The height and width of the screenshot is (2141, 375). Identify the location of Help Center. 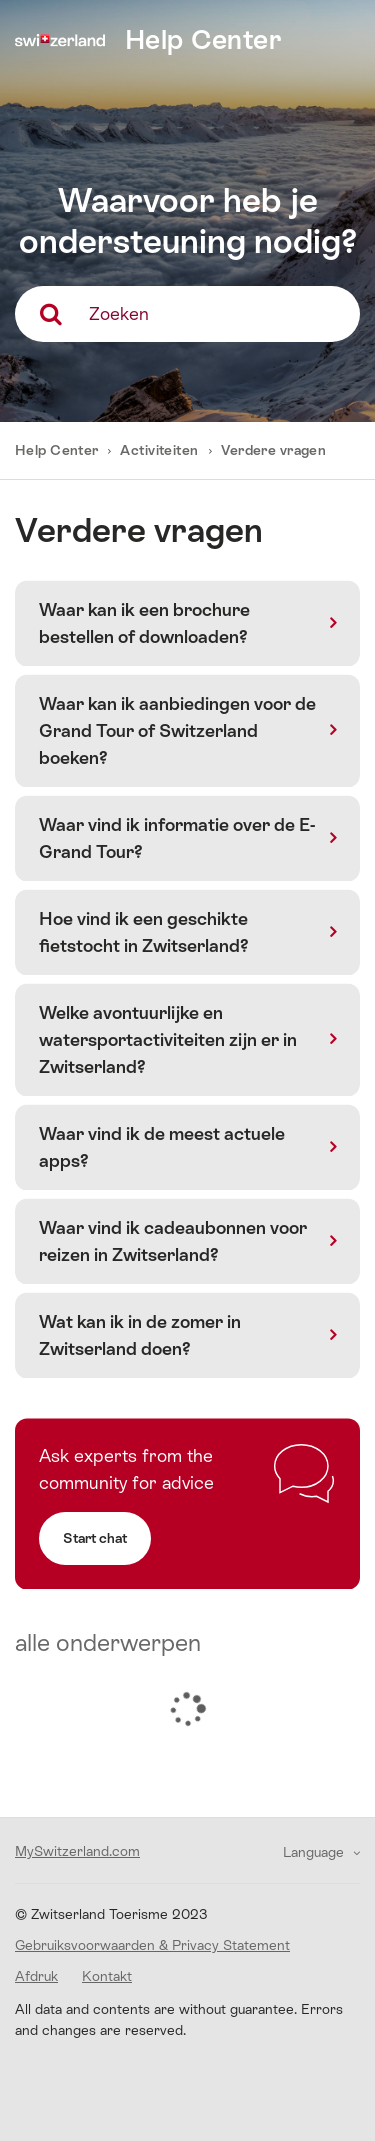
(58, 450).